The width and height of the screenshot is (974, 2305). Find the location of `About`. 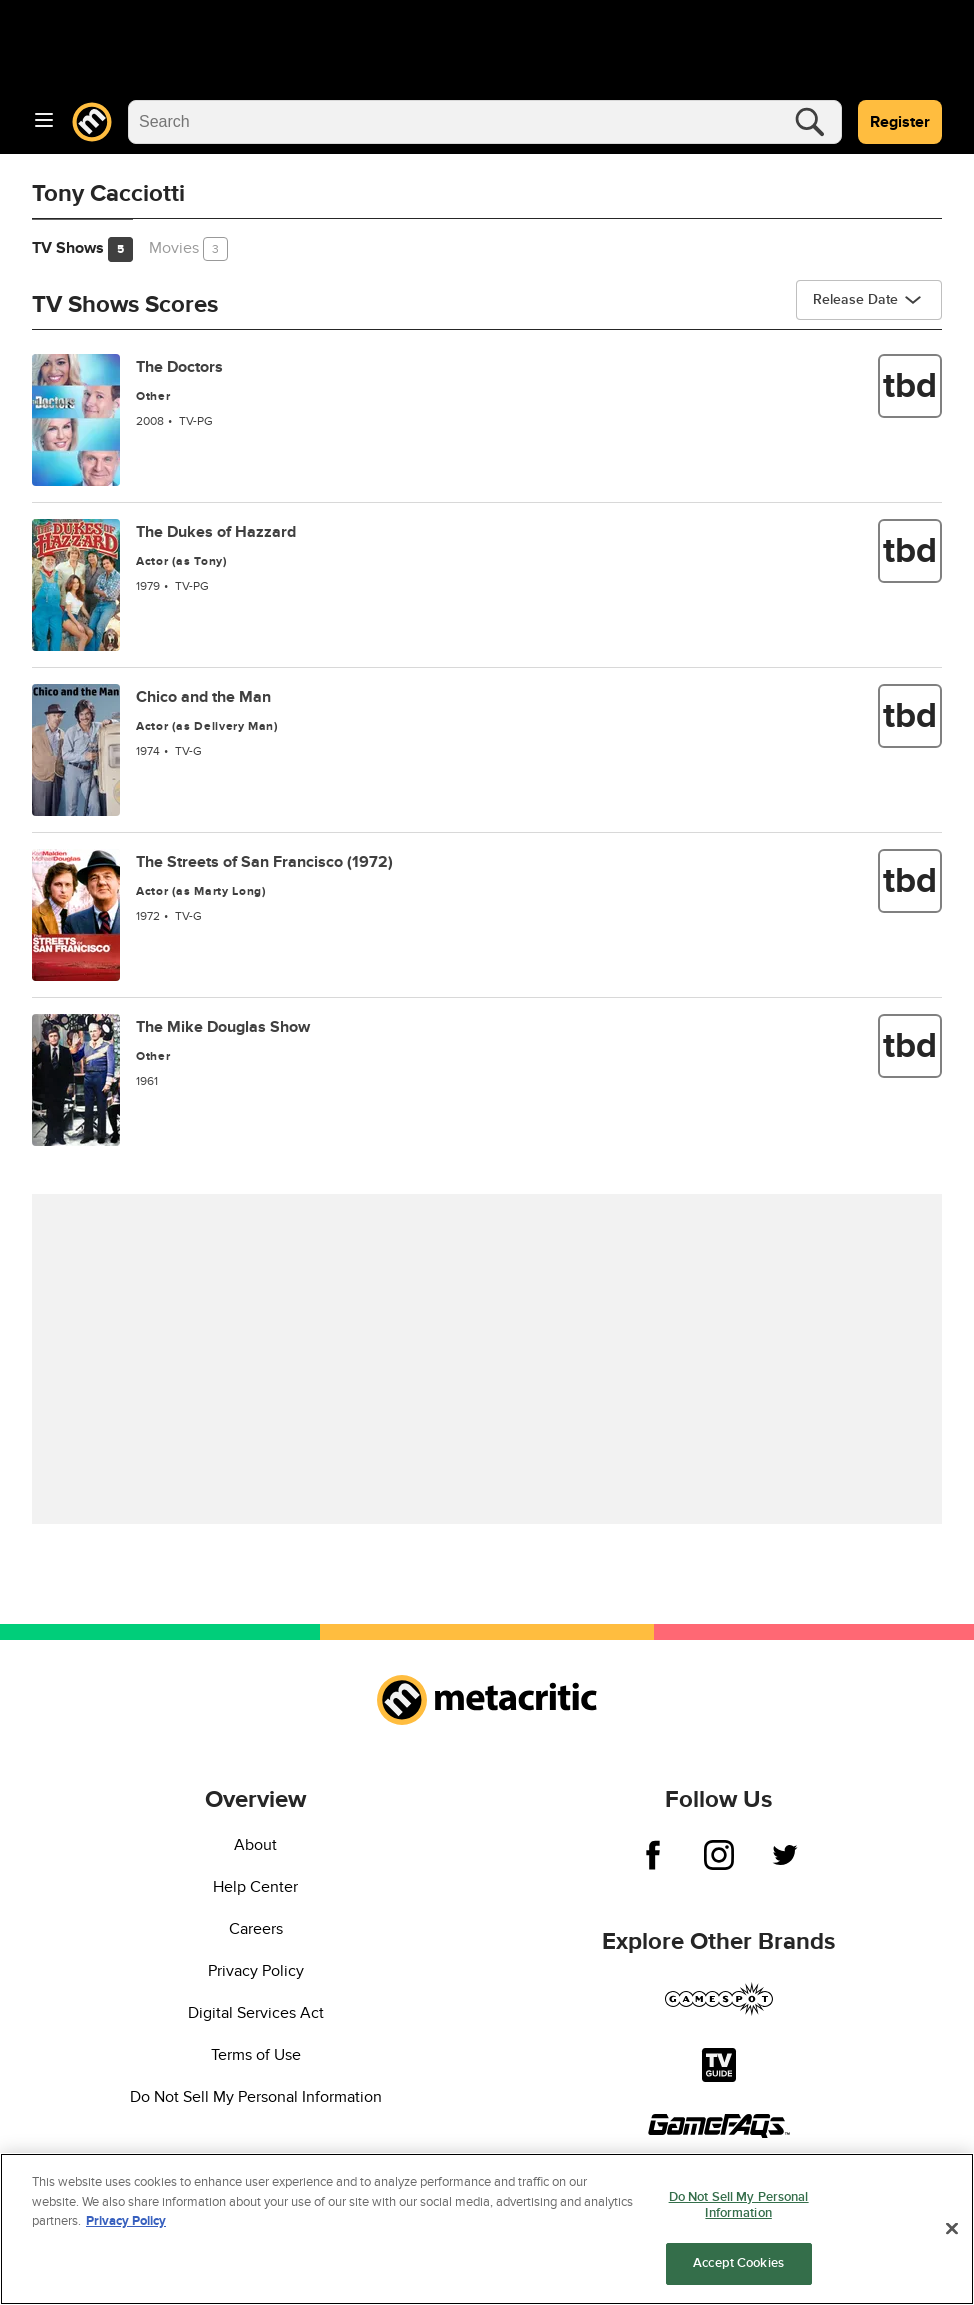

About is located at coordinates (255, 1845).